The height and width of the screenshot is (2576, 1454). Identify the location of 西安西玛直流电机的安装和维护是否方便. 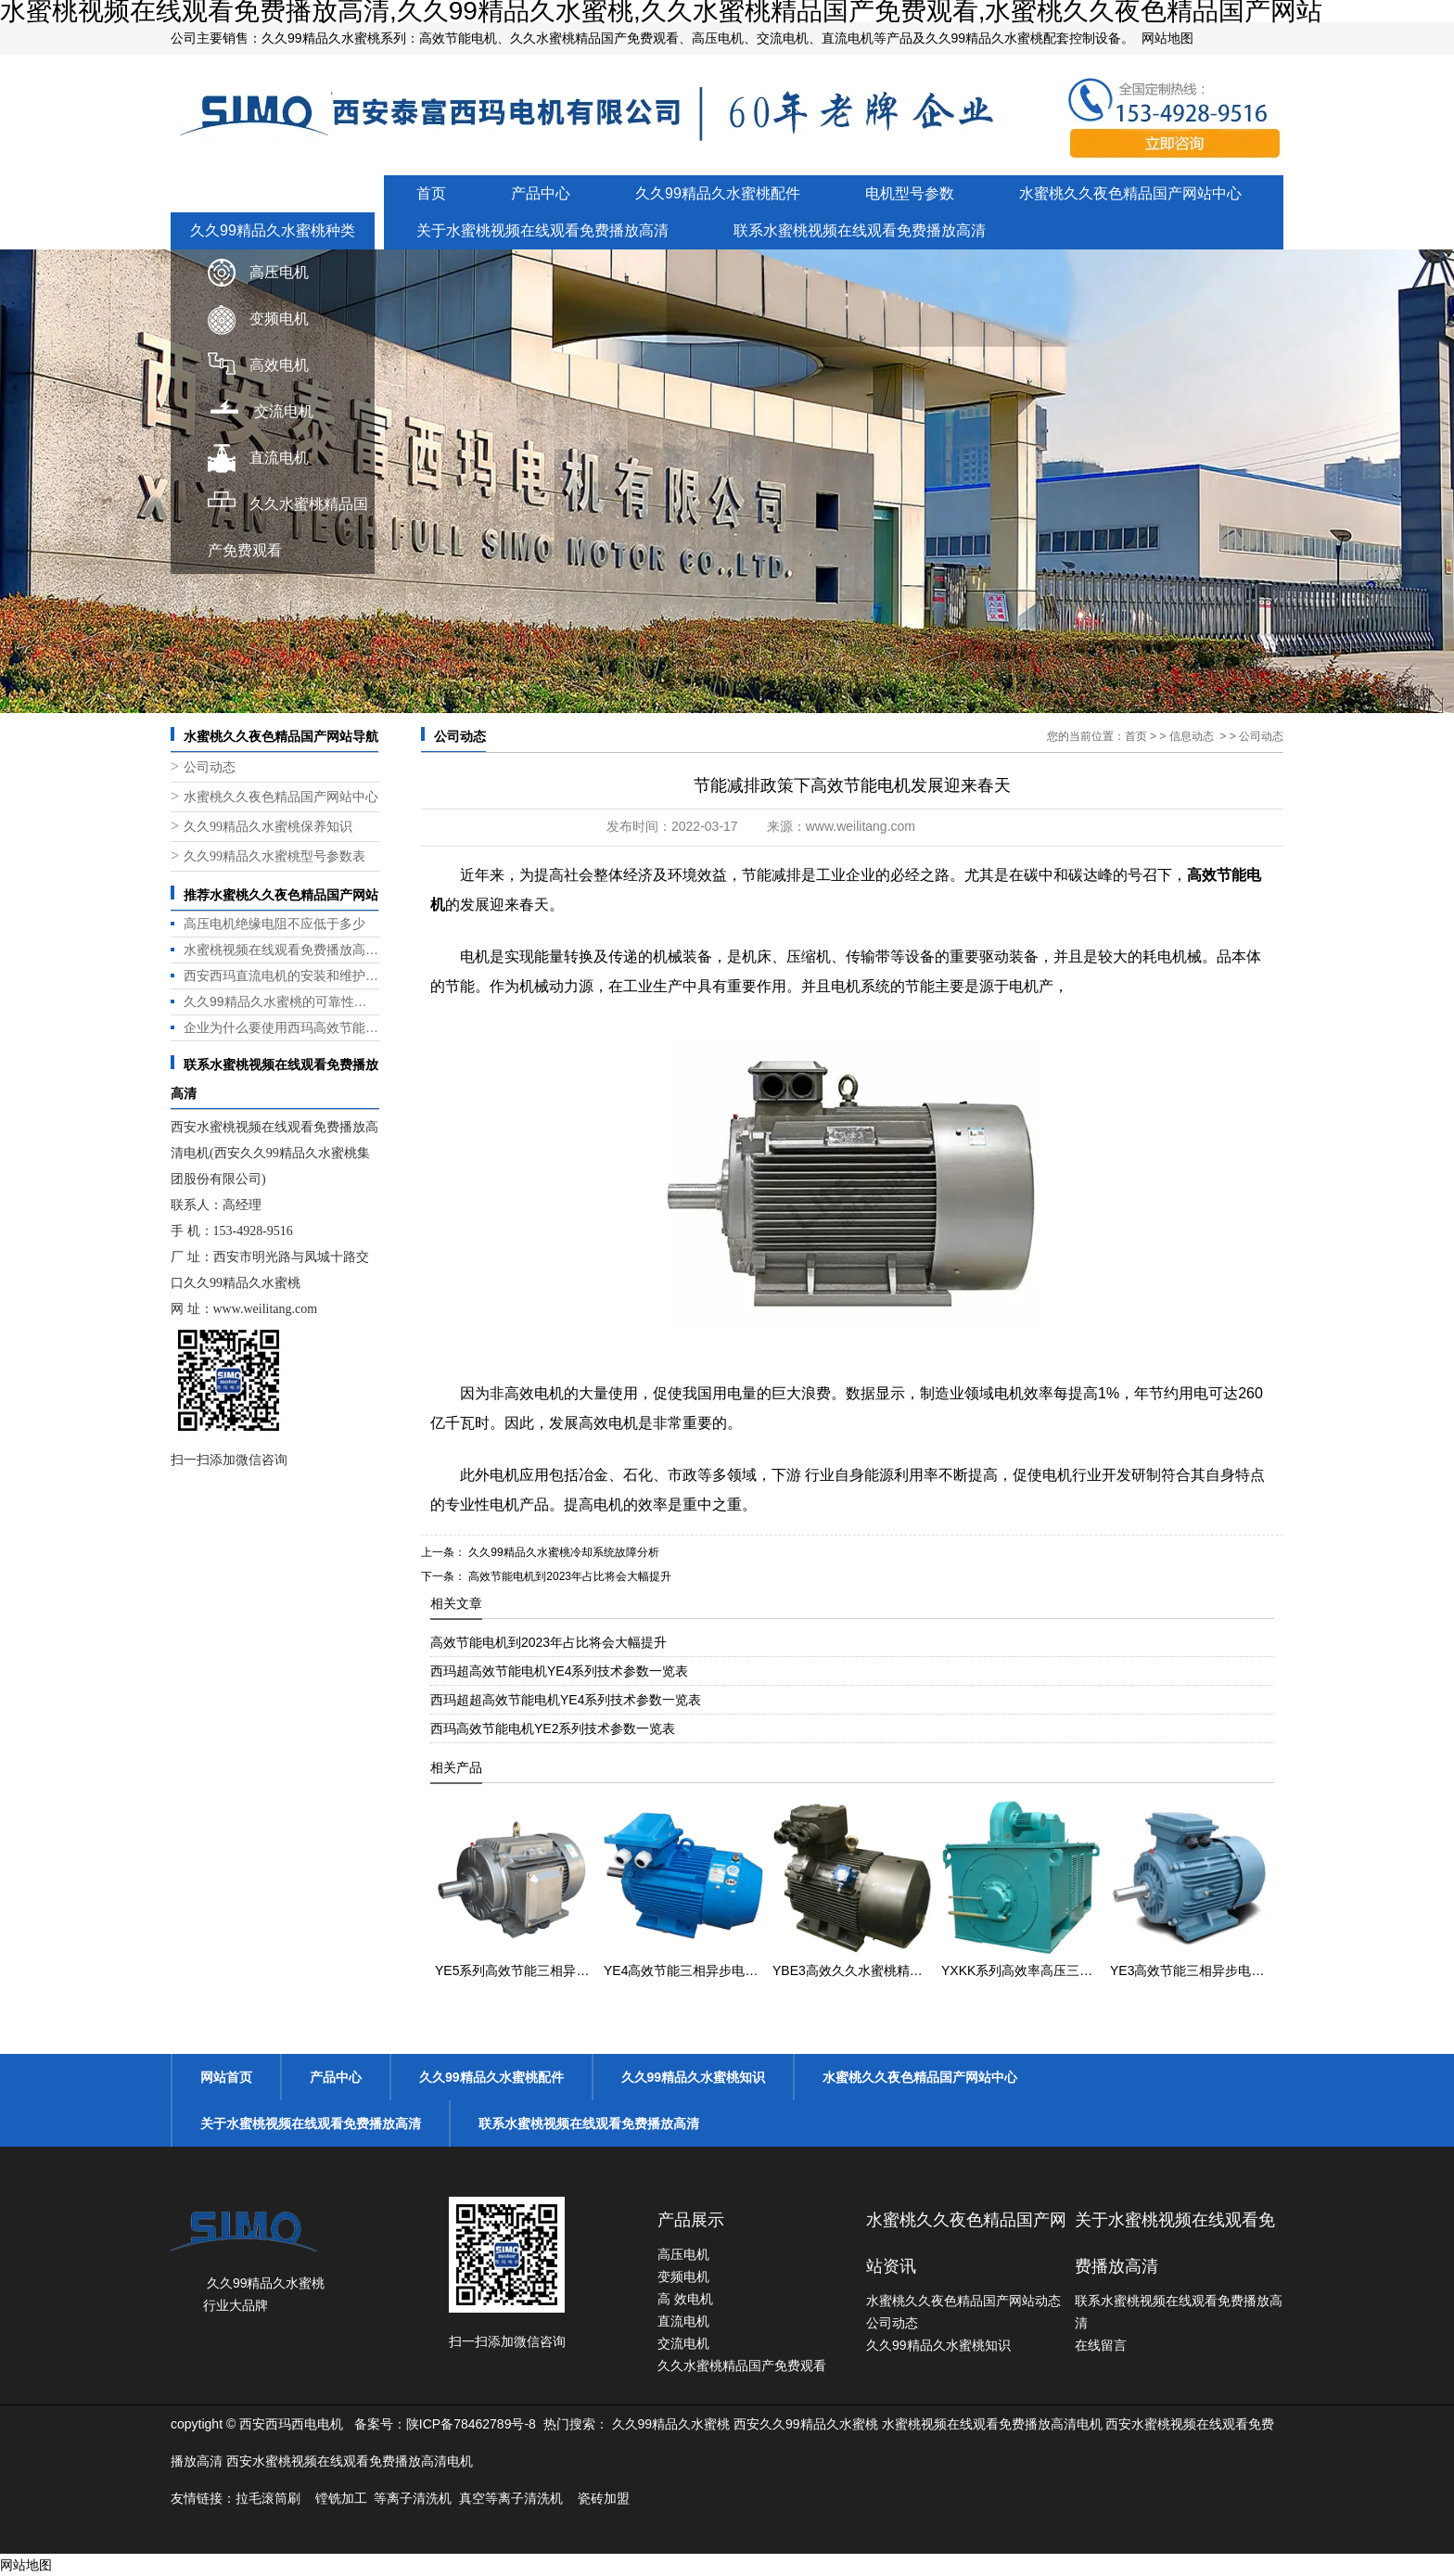
(281, 975).